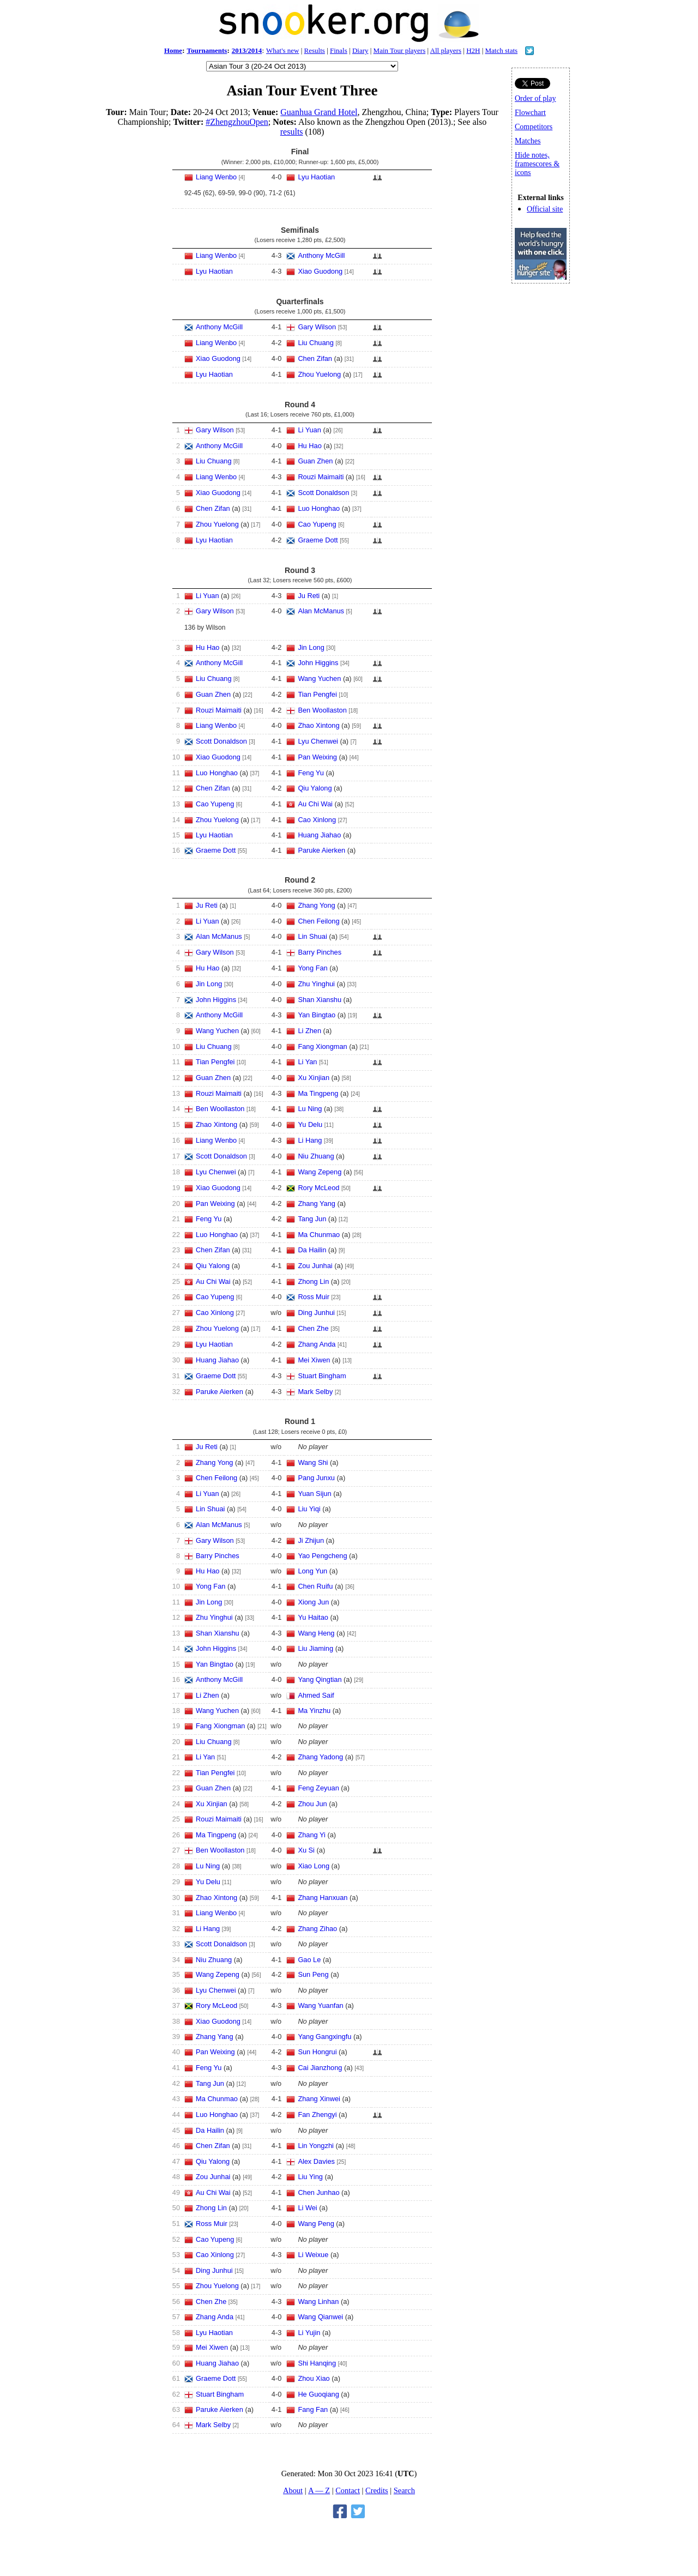  What do you see at coordinates (318, 1188) in the screenshot?
I see `Rory McLeod` at bounding box center [318, 1188].